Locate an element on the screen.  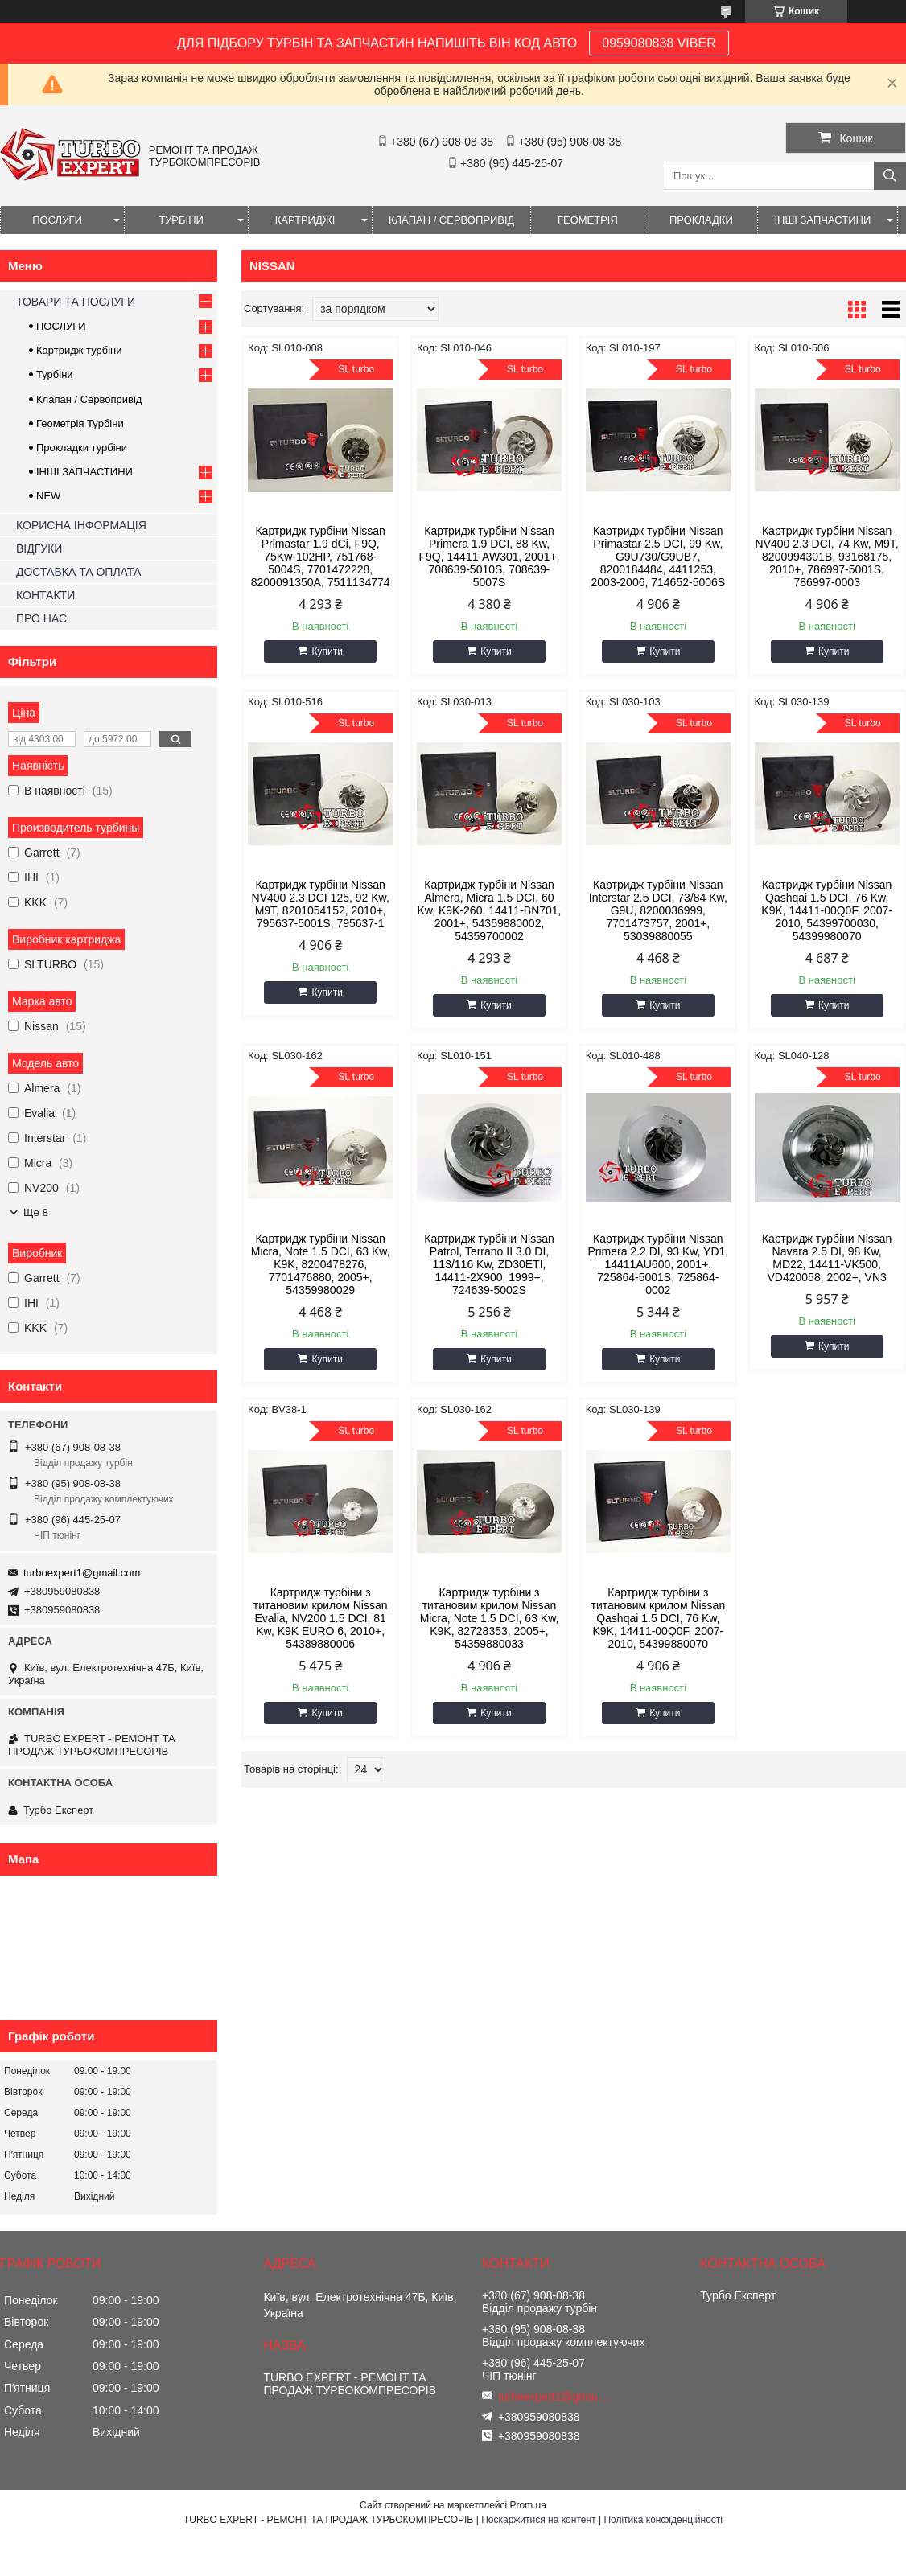
КОНТАКТИ is located at coordinates (45, 595).